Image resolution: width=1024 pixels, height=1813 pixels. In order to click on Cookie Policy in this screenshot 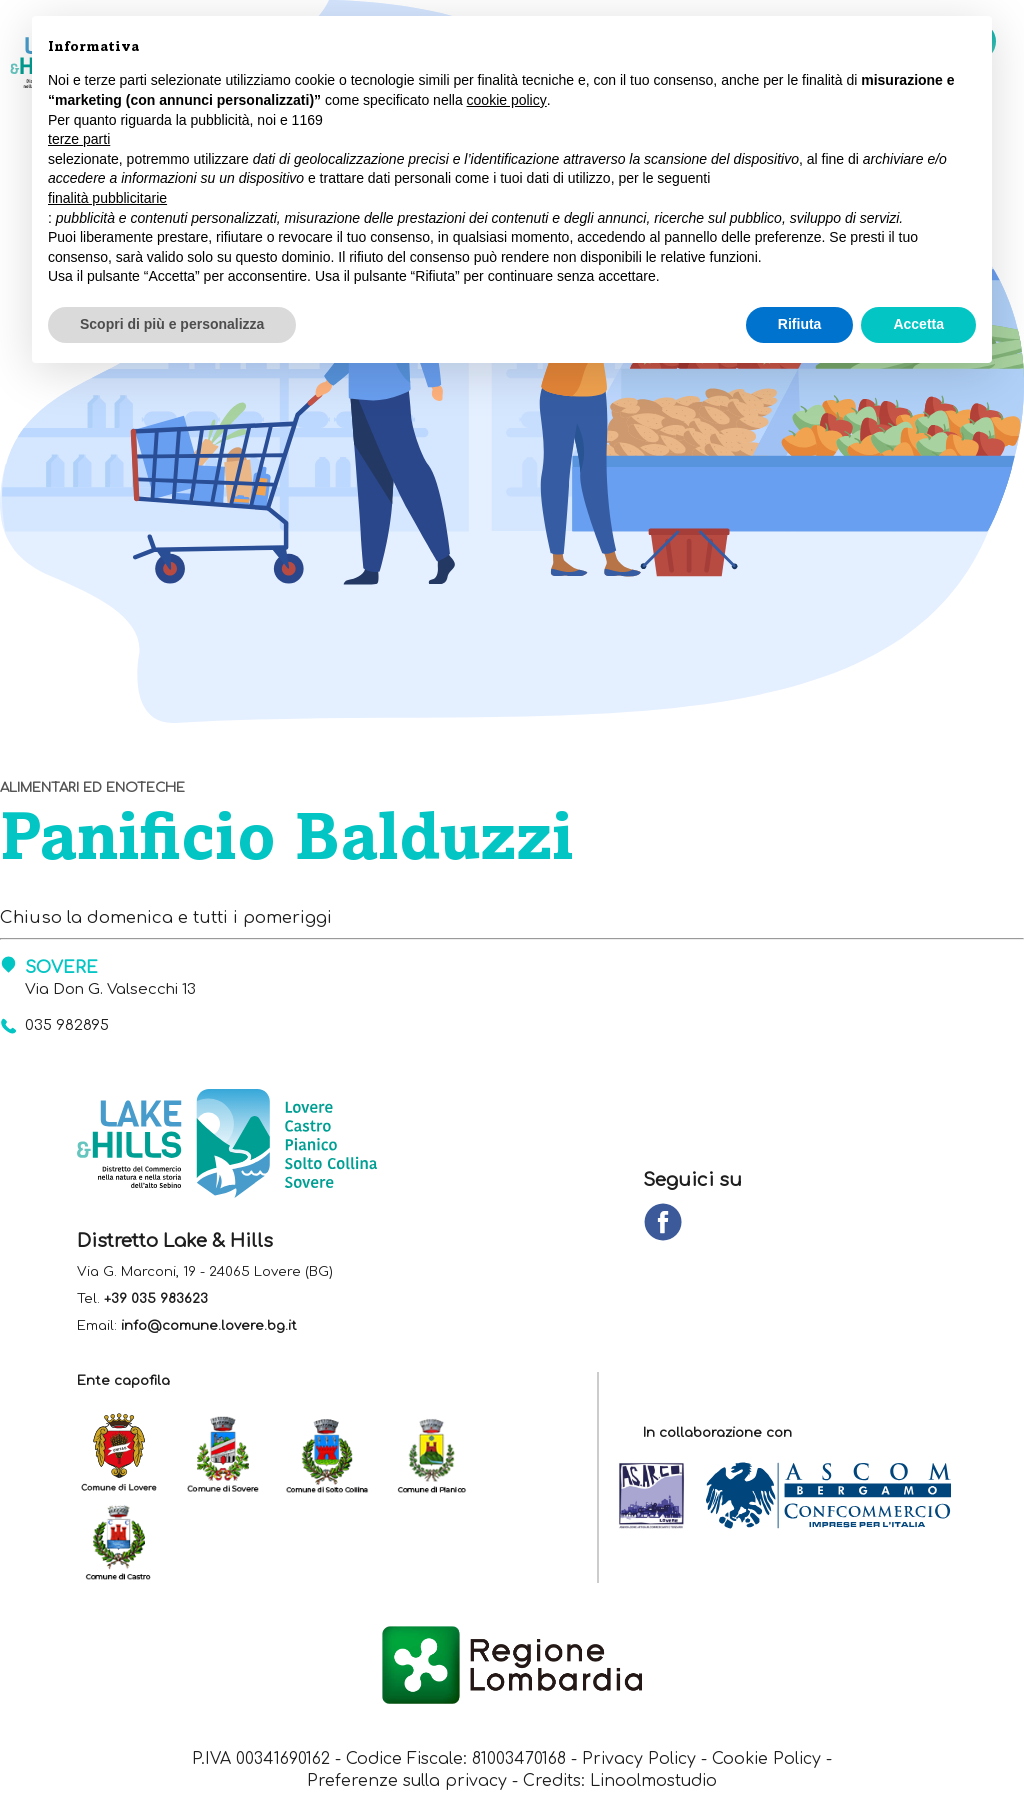, I will do `click(768, 1759)`.